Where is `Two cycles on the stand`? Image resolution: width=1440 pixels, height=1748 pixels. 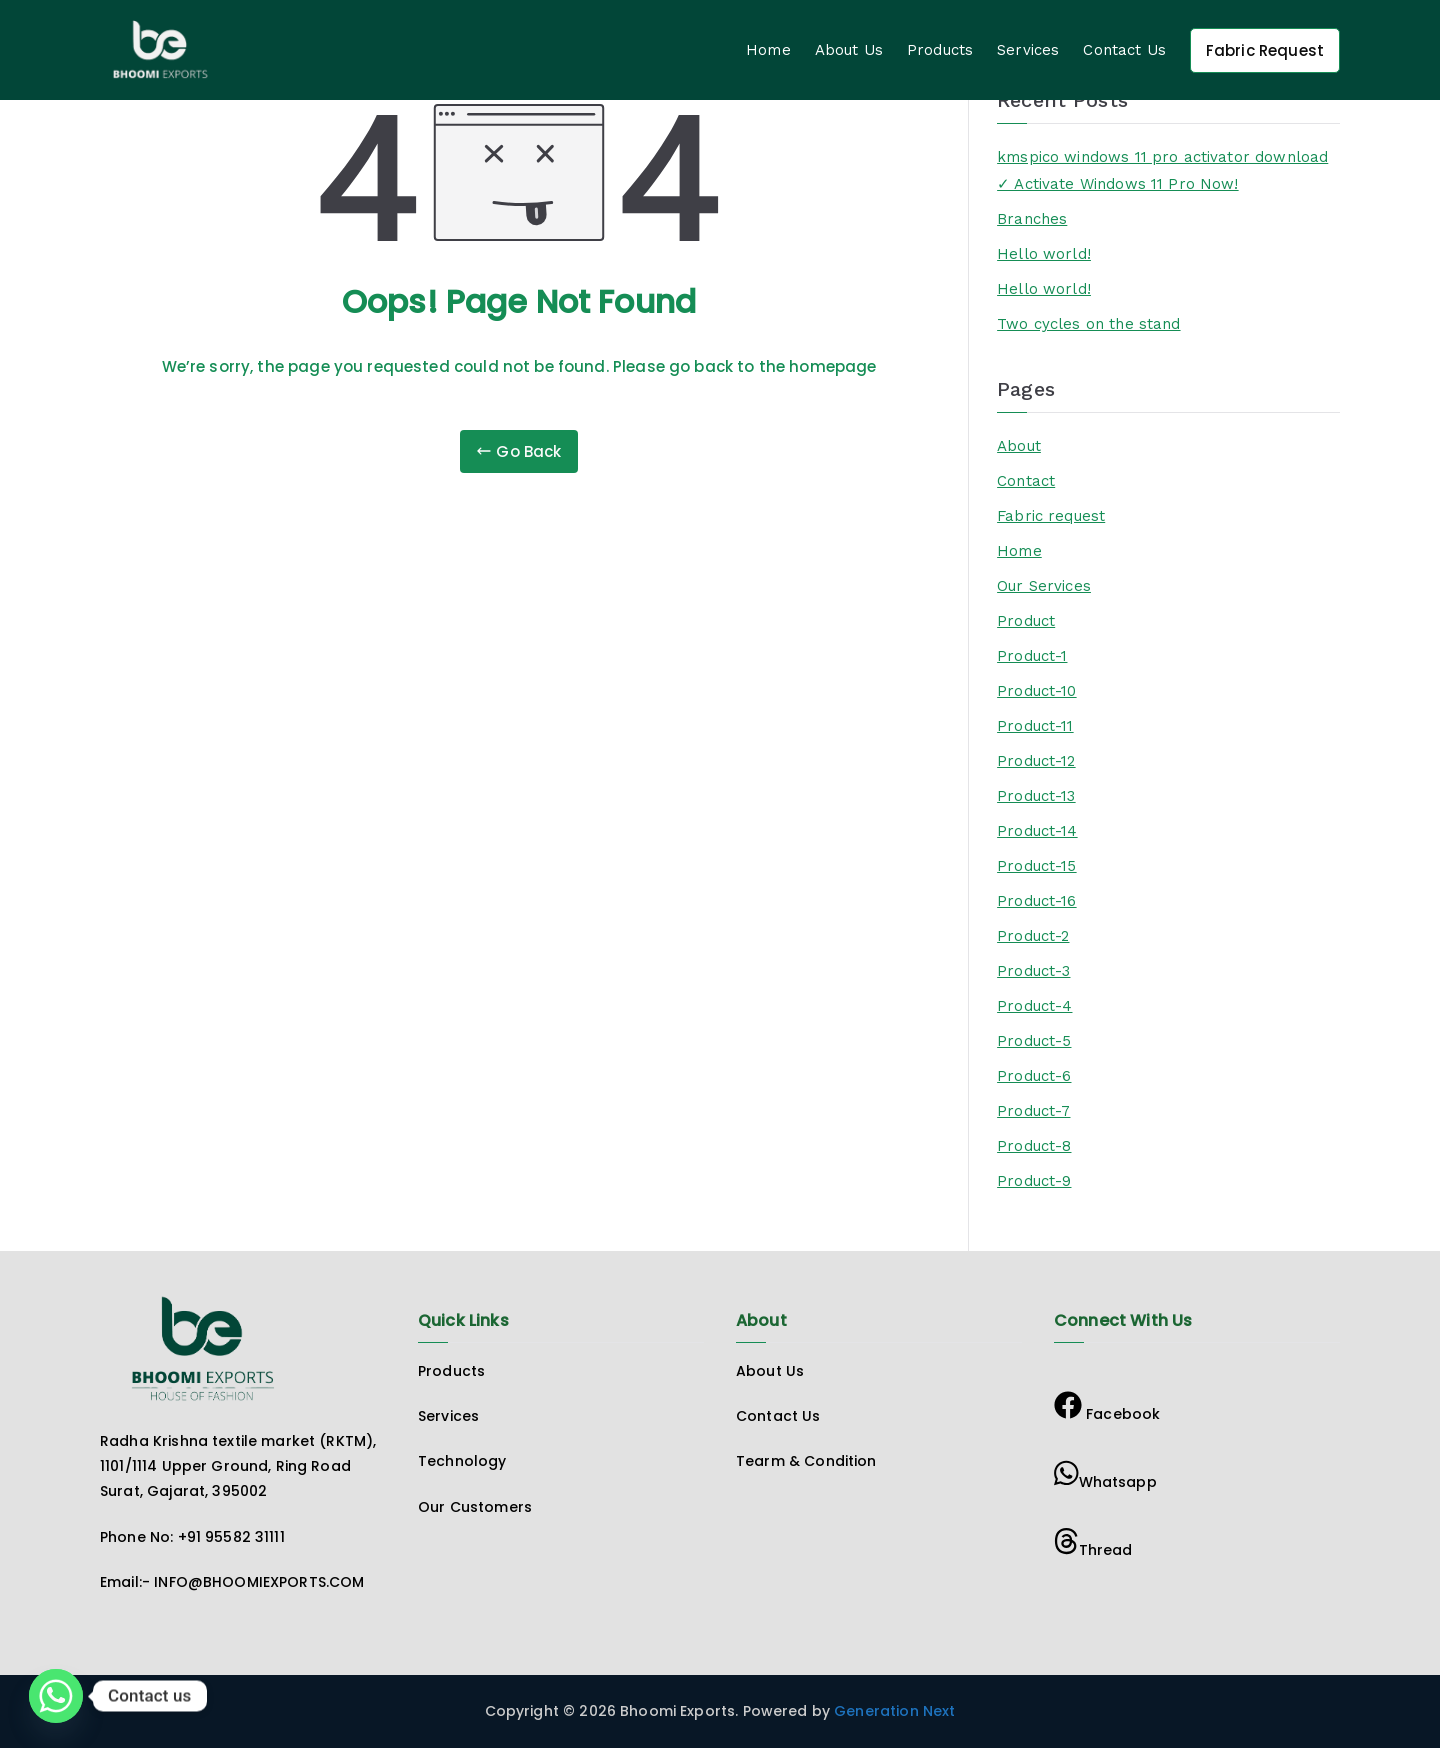 Two cycles on the stand is located at coordinates (1088, 324).